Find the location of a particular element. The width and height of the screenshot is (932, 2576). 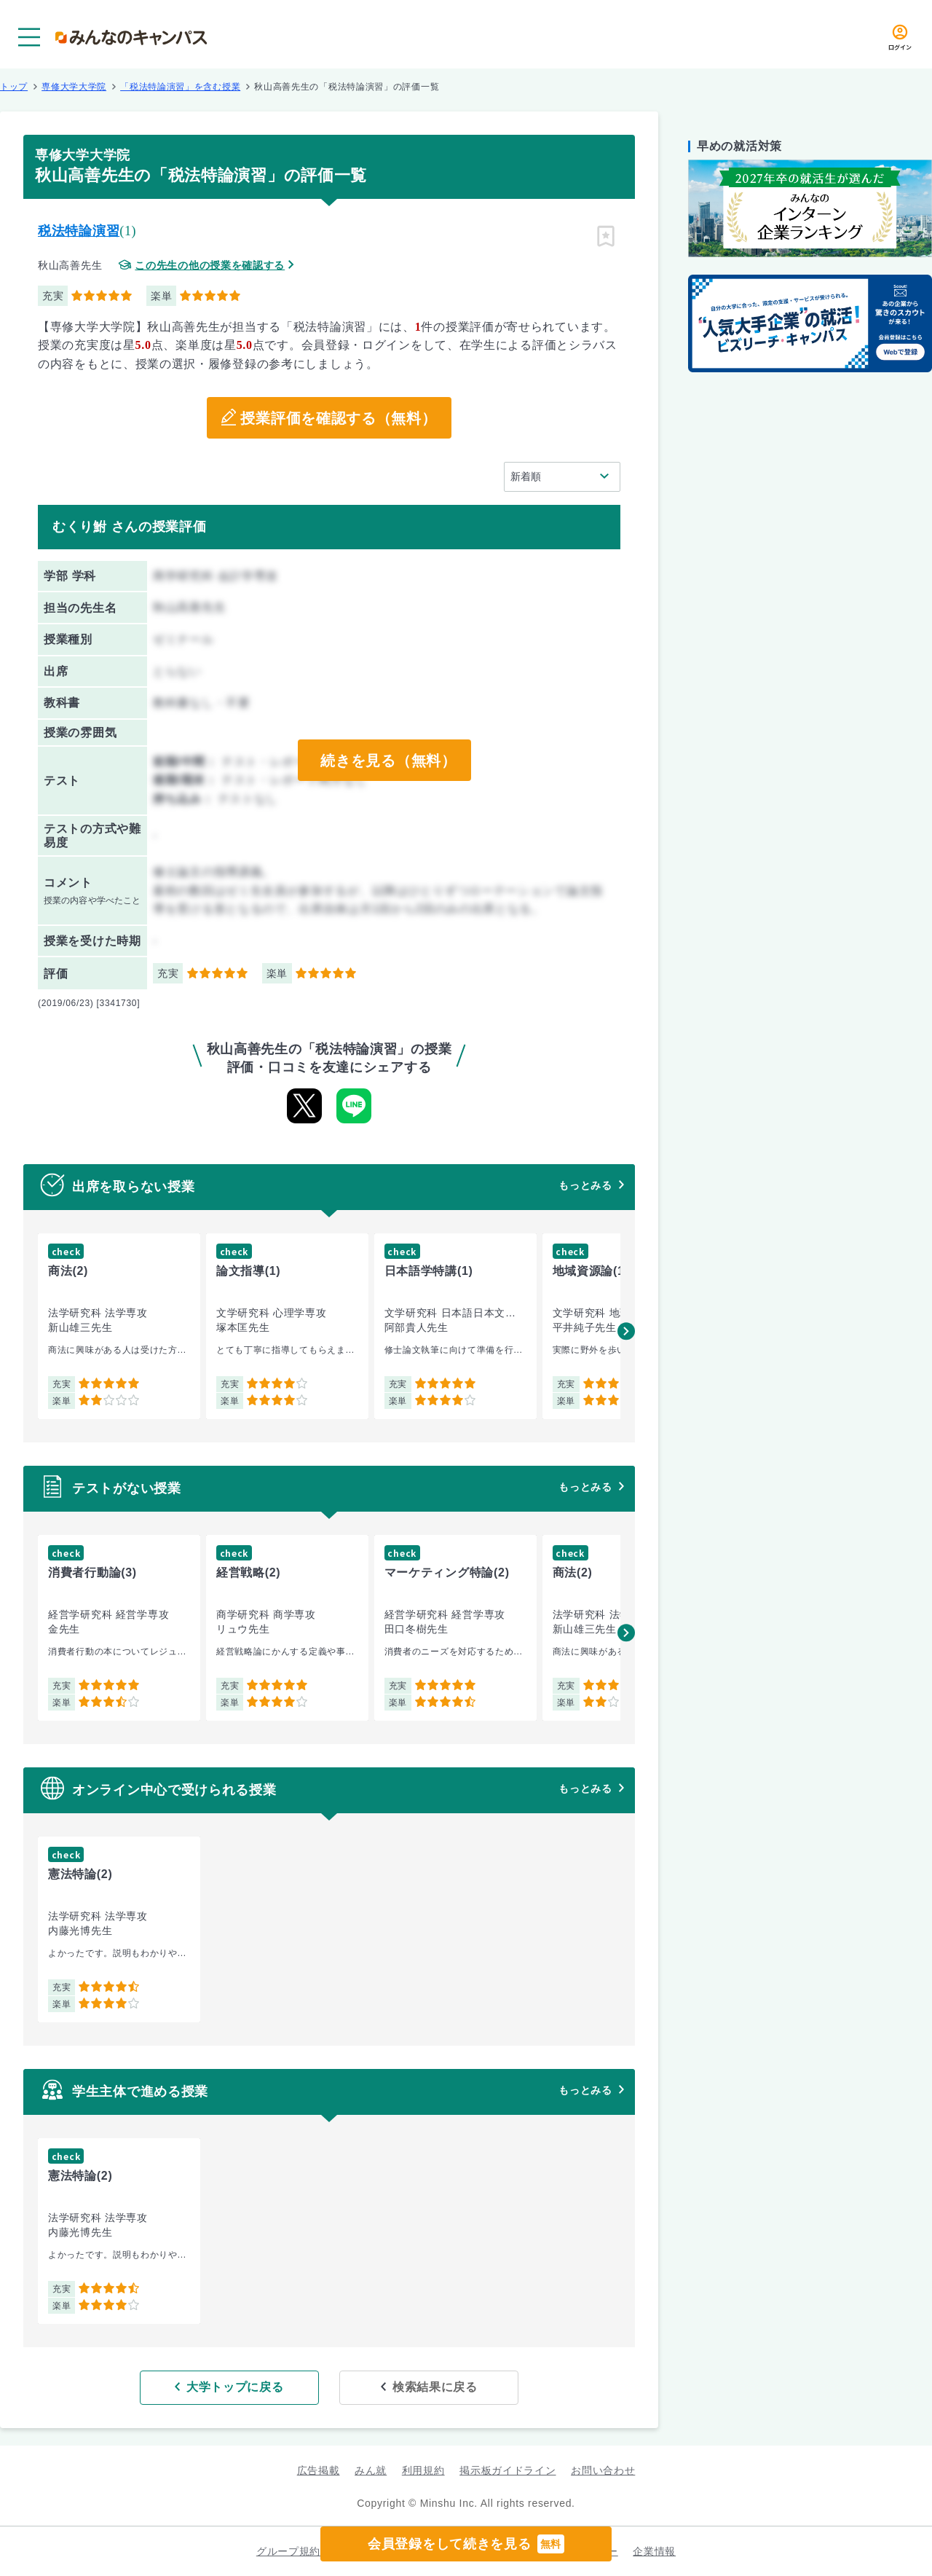

授業評価を確認する（無料） is located at coordinates (338, 418).